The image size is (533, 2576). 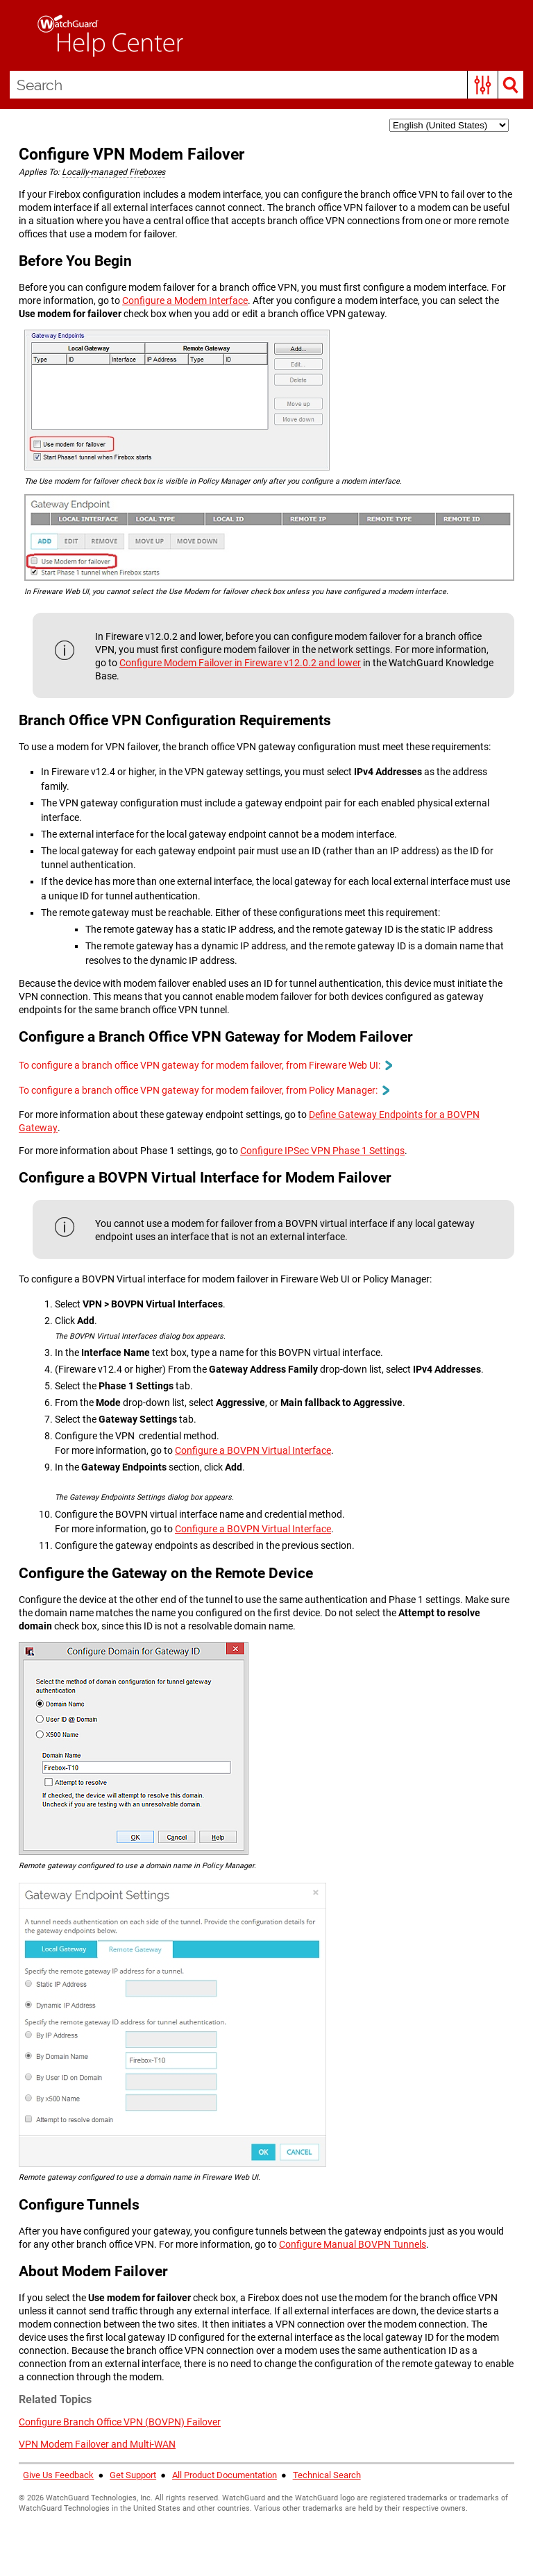 I want to click on Configure Modem Failover in Fireware v12.0.2 and lower, so click(x=240, y=662).